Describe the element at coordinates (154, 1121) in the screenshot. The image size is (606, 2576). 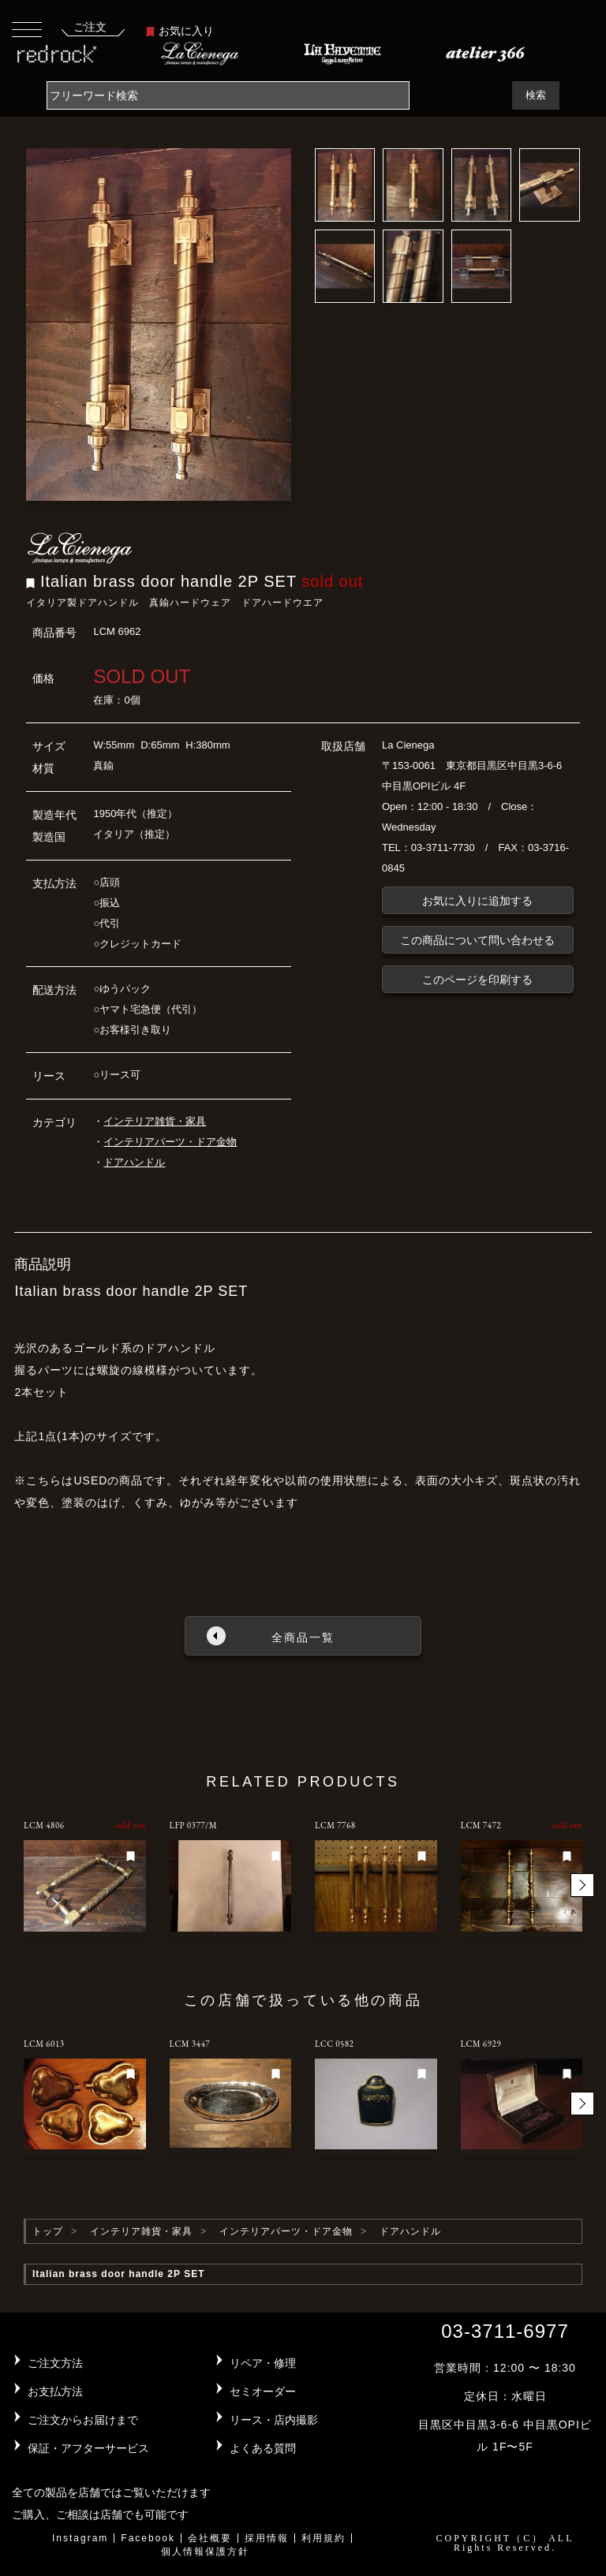
I see `インテリア雑貨・家具` at that location.